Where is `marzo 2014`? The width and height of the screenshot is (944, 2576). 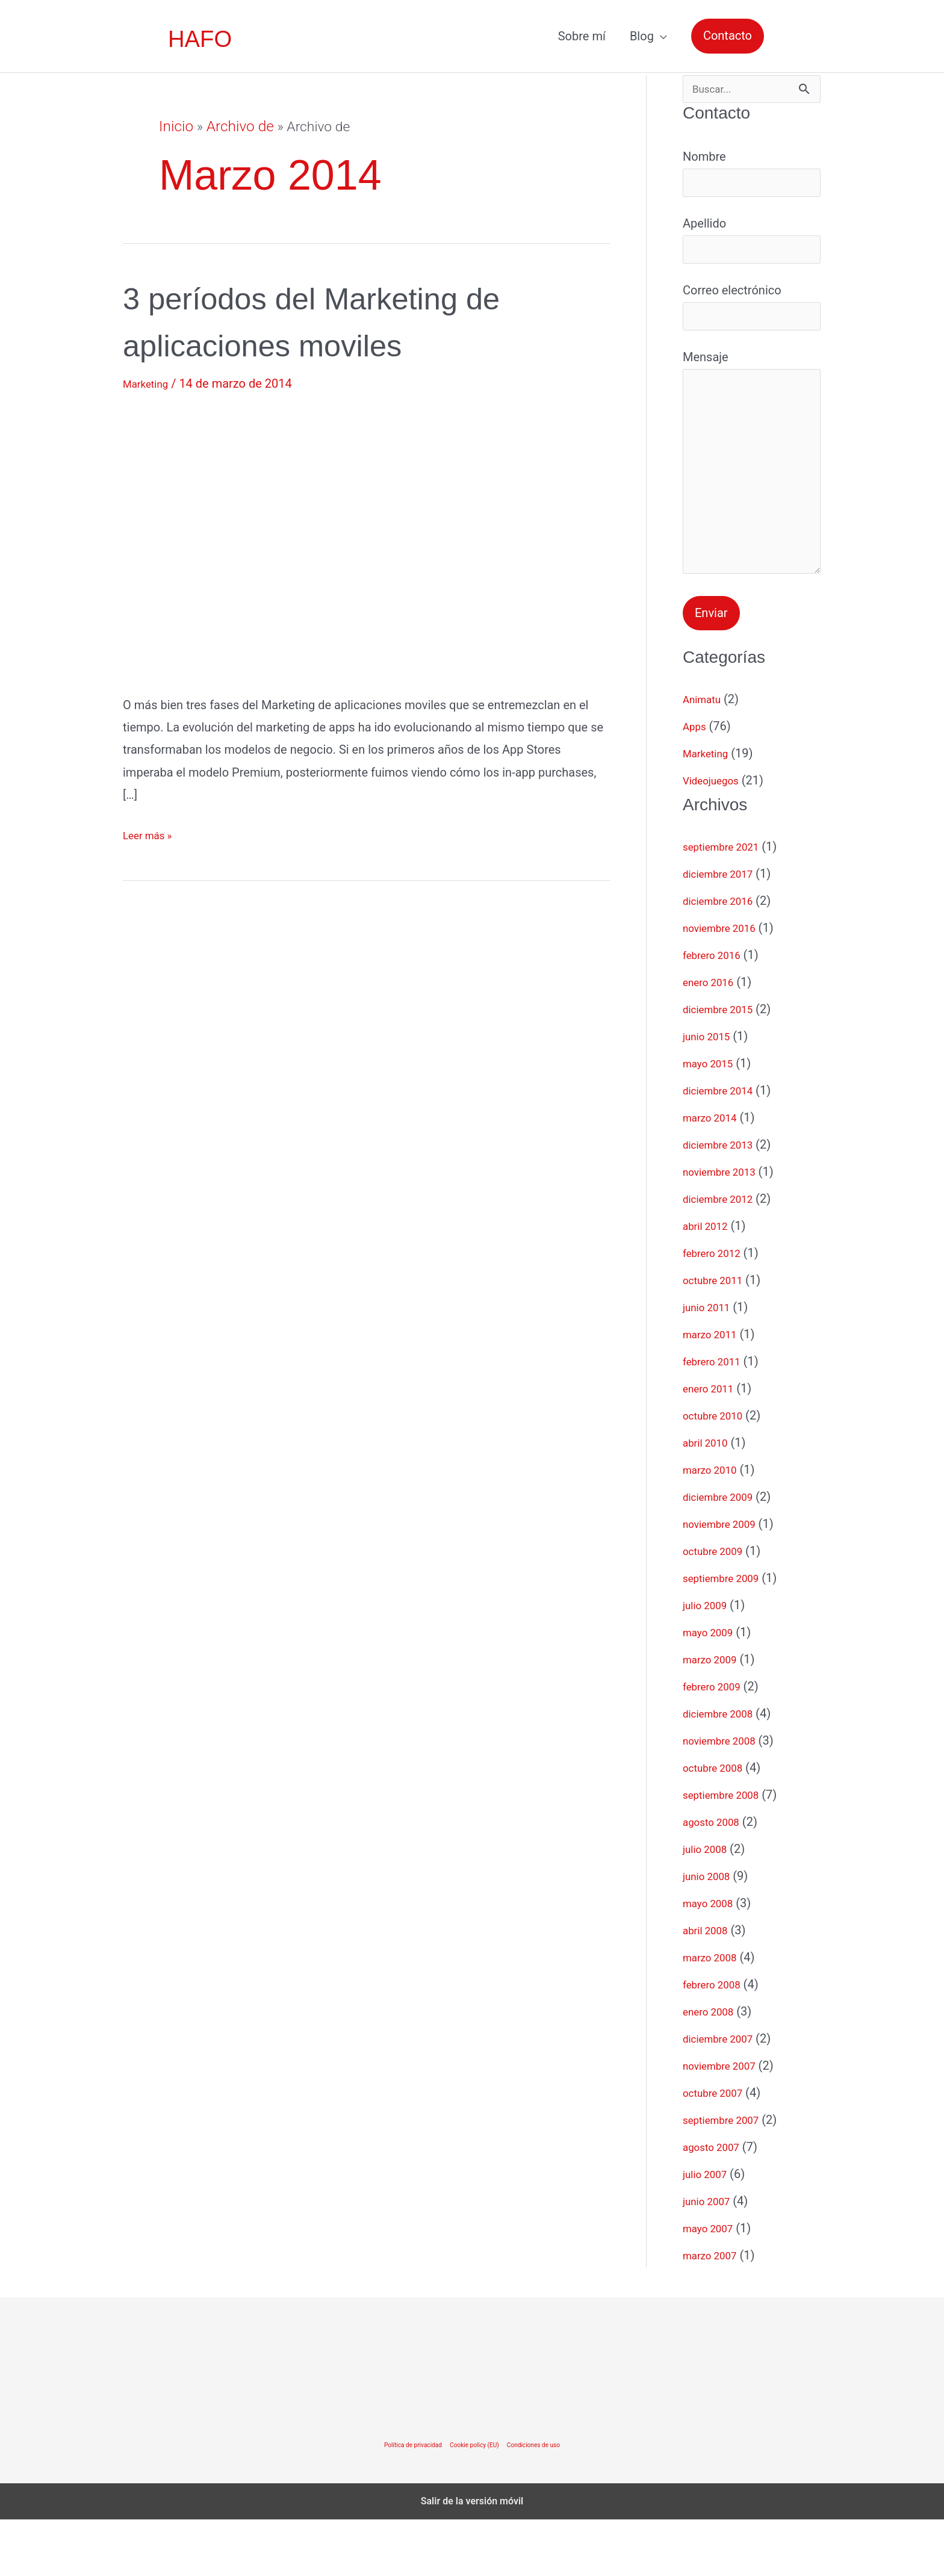 marzo 2014 is located at coordinates (715, 1174).